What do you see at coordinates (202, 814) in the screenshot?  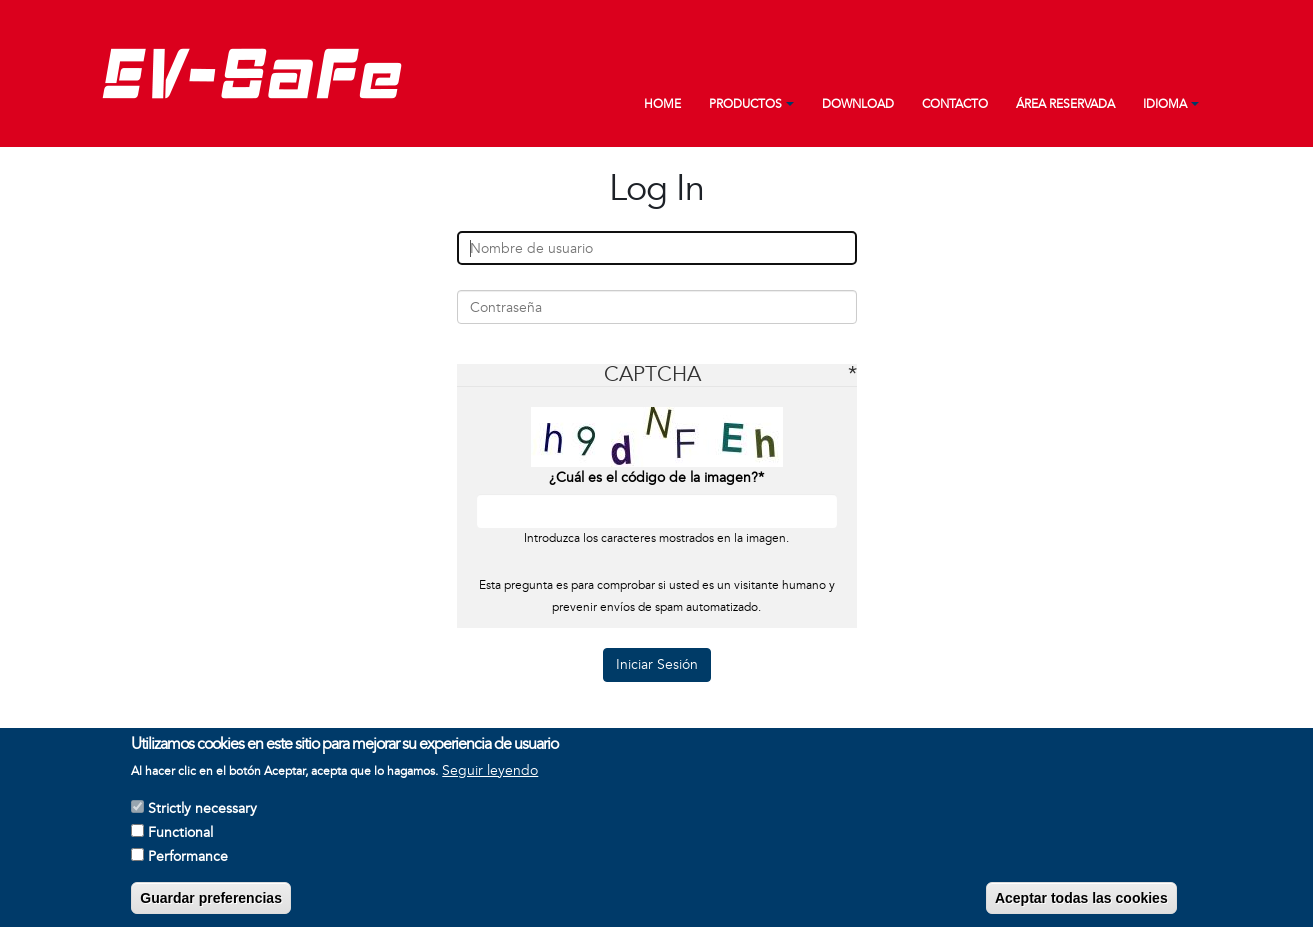 I see `Strictly necessary` at bounding box center [202, 814].